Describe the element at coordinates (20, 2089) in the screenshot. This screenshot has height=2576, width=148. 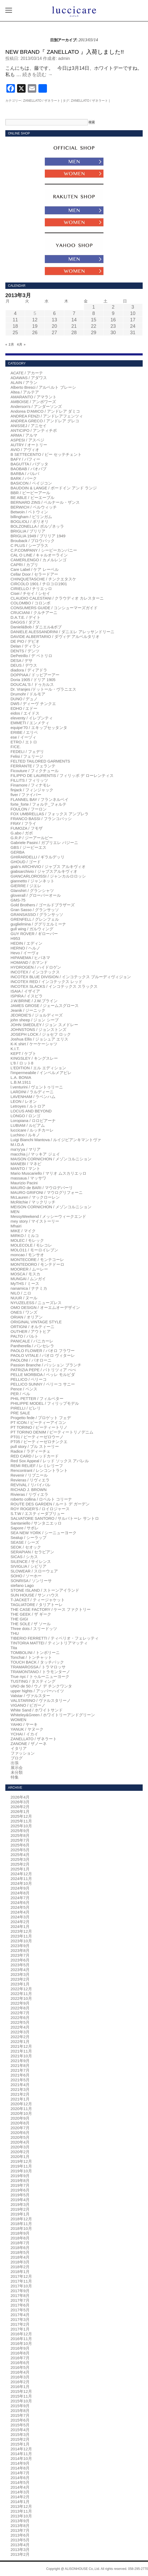
I see `2021年3月` at that location.